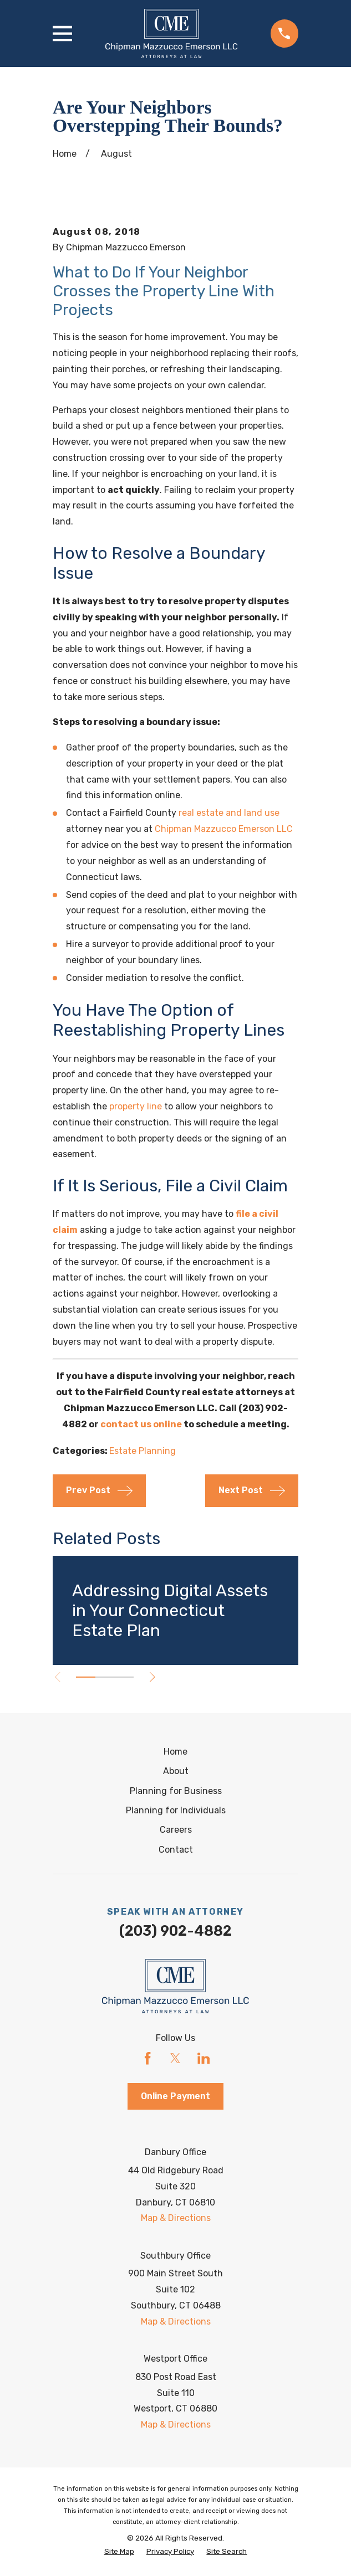  I want to click on About, so click(176, 1771).